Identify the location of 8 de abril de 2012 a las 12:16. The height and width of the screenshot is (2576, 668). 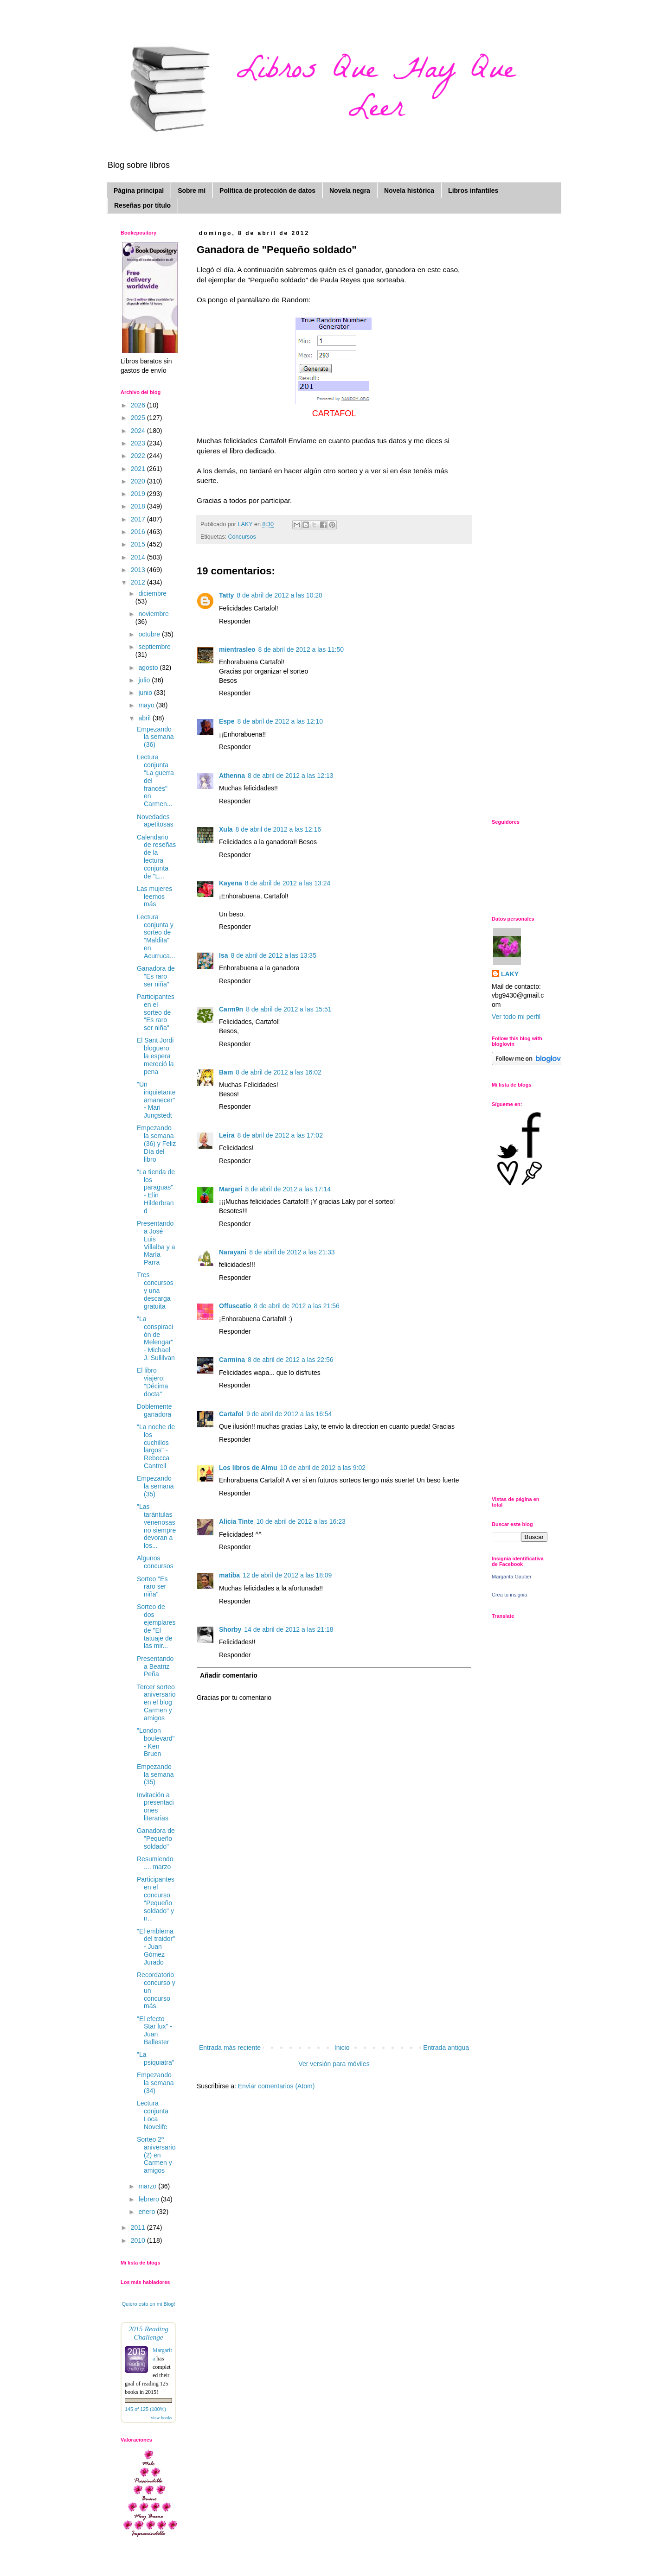
(278, 829).